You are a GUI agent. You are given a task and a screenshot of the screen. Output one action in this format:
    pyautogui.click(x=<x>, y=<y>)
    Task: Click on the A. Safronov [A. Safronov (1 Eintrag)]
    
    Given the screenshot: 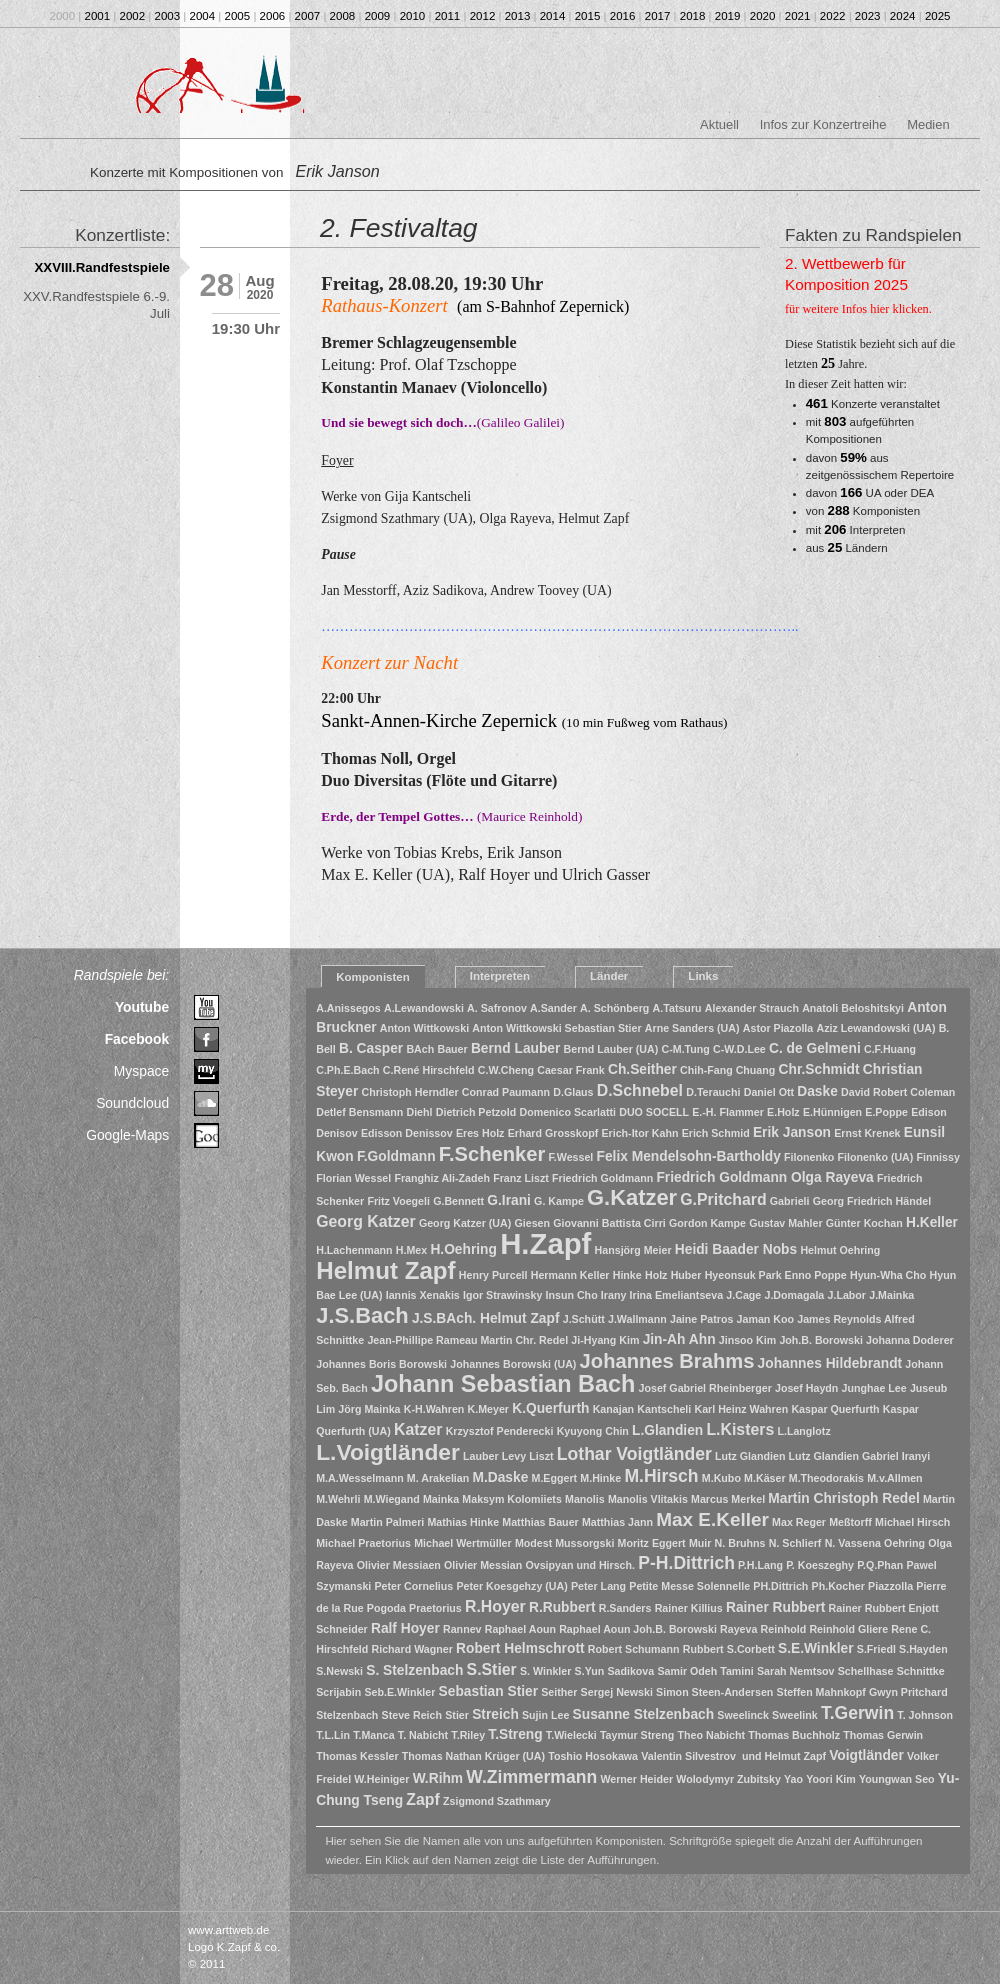 What is the action you would take?
    pyautogui.click(x=497, y=1008)
    